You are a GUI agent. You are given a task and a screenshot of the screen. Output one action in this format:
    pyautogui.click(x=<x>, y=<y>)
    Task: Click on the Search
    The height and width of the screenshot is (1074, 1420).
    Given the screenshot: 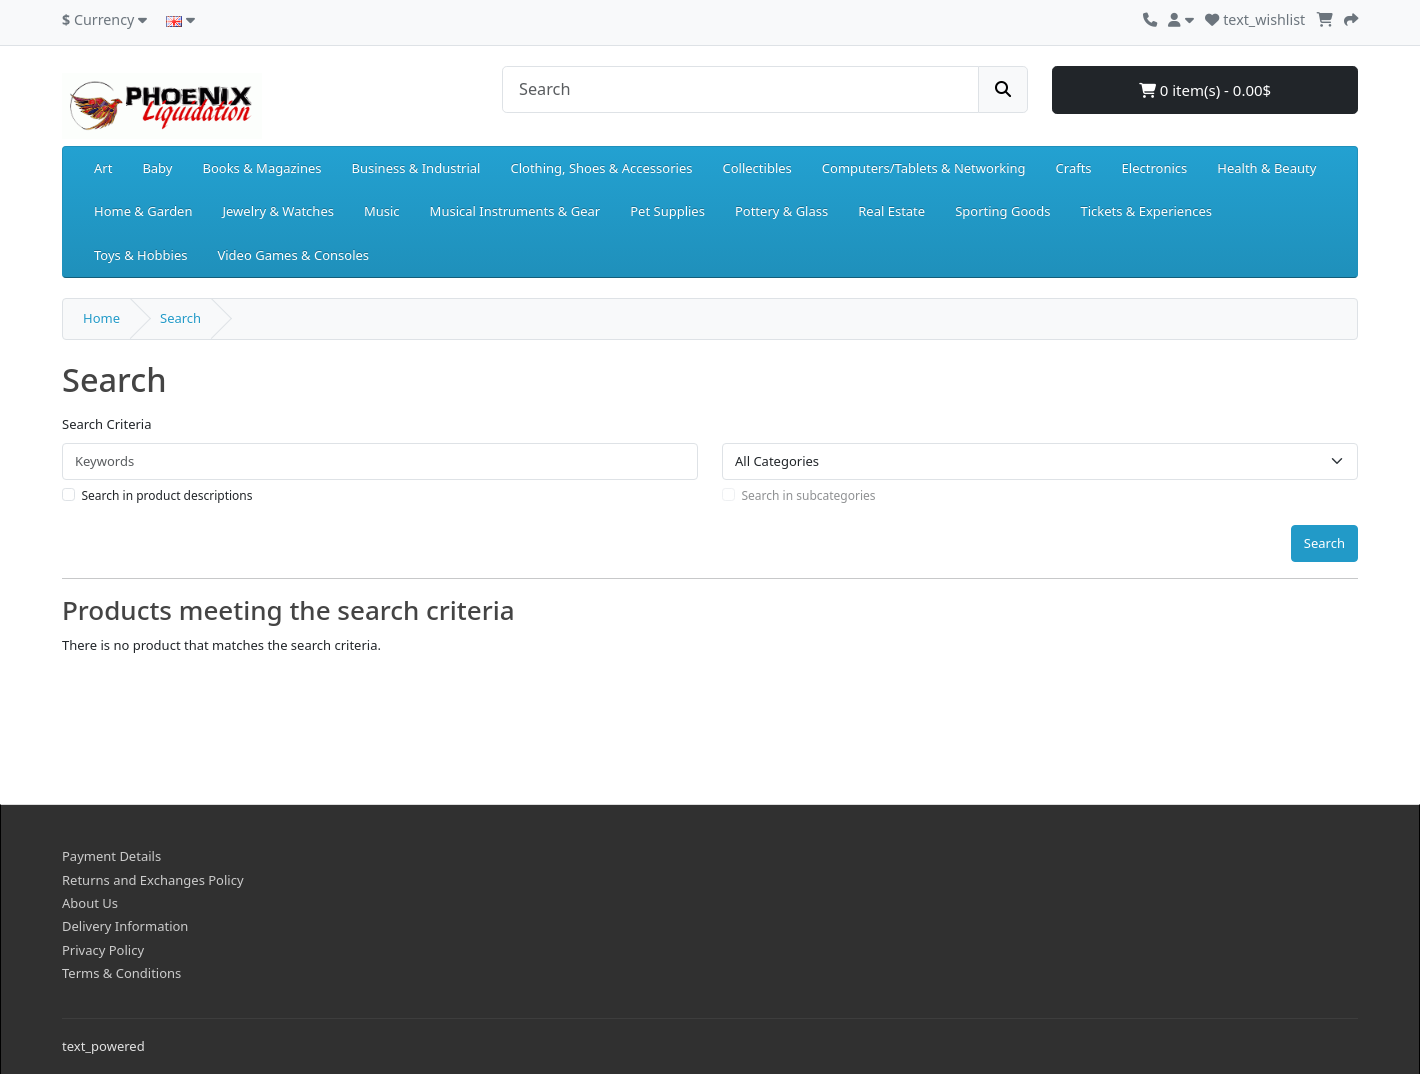 What is the action you would take?
    pyautogui.click(x=180, y=318)
    